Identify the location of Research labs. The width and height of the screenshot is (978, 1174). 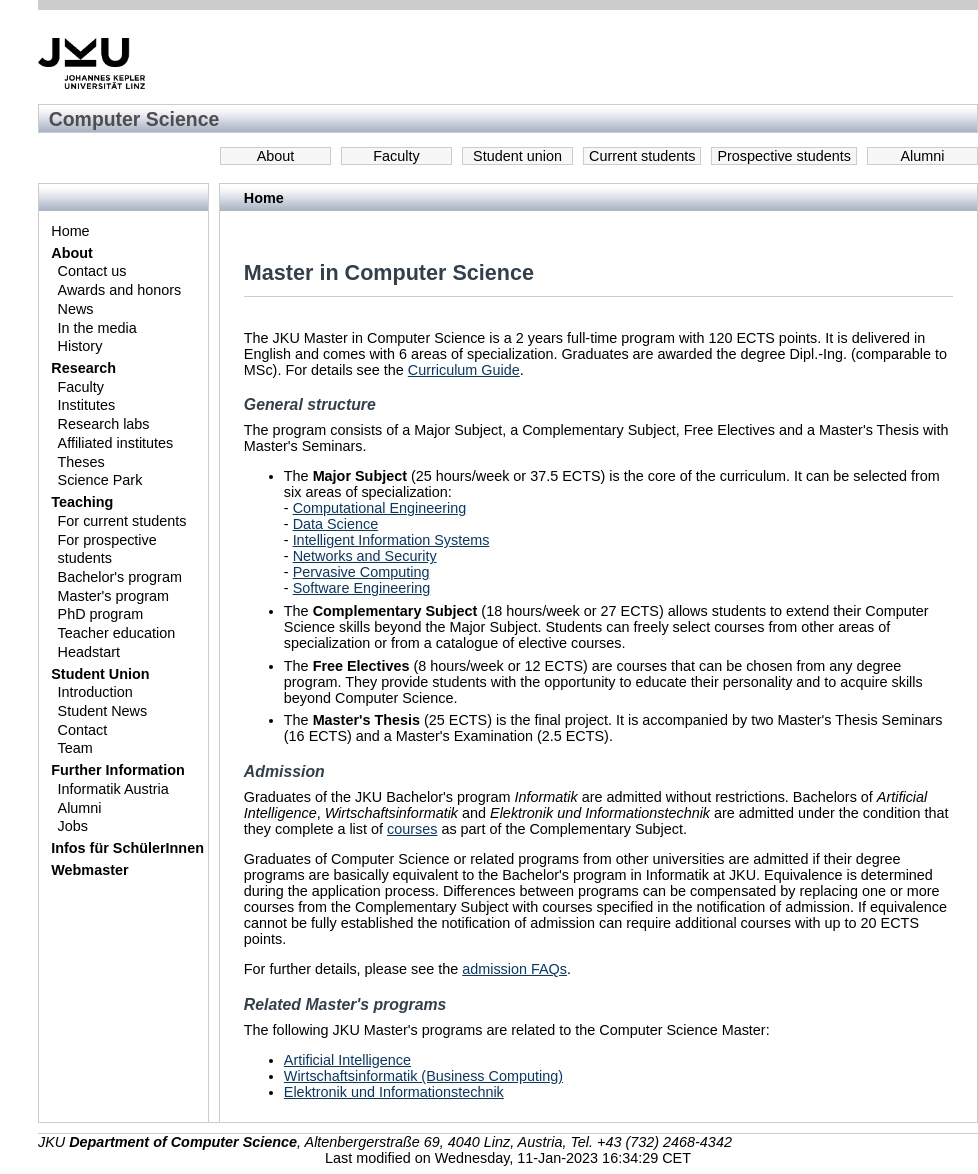
(104, 424).